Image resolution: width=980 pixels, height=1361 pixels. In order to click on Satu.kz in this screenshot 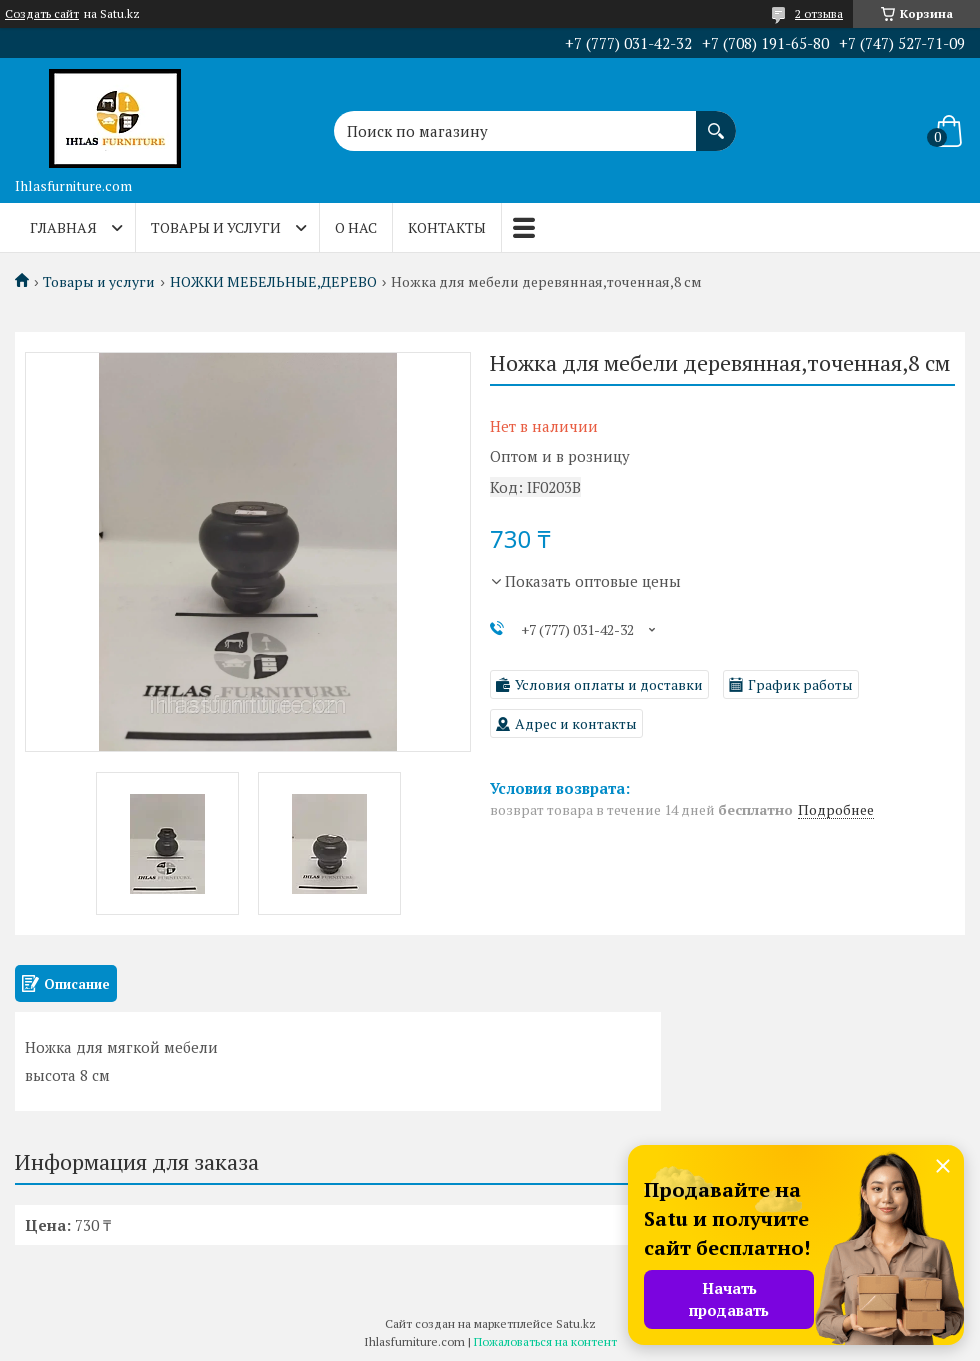, I will do `click(576, 1323)`.